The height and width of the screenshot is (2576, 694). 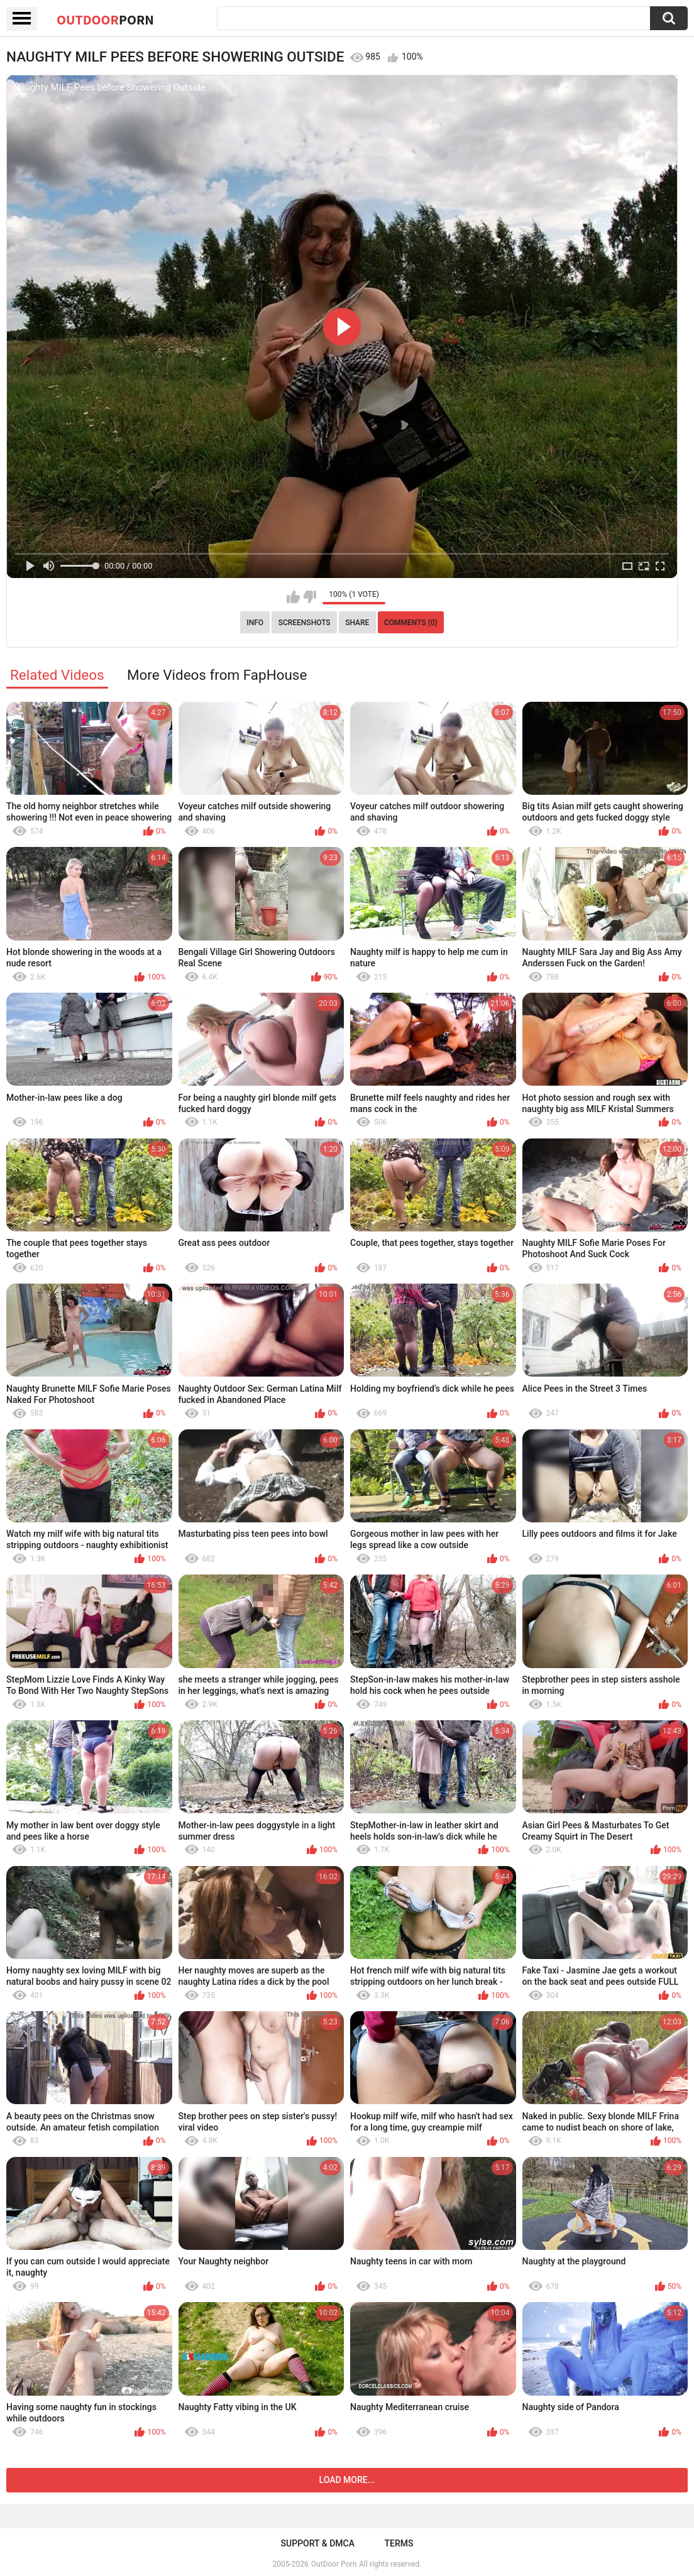 I want to click on Support & DMCA, so click(x=318, y=2543).